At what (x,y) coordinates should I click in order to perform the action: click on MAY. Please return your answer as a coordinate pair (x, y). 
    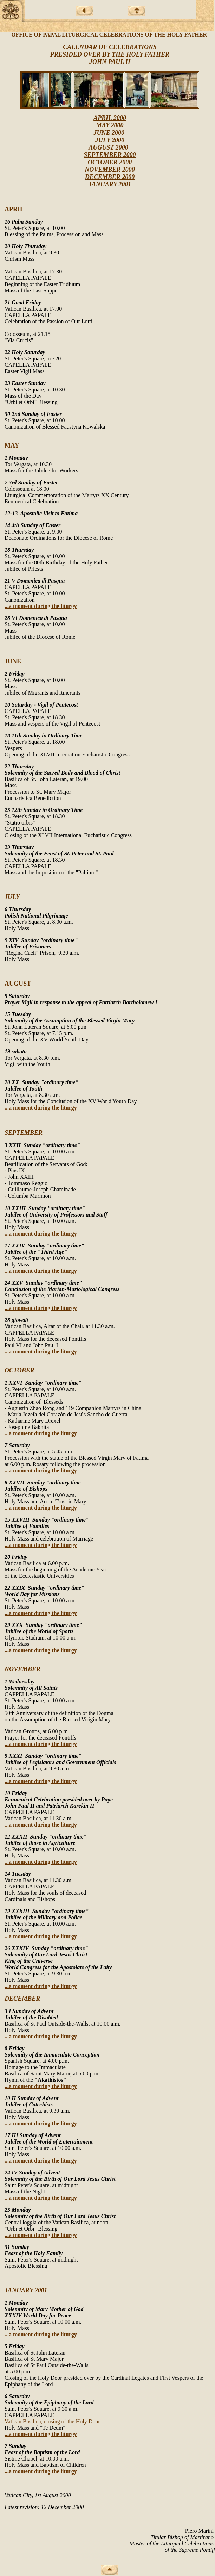
    Looking at the image, I should click on (12, 445).